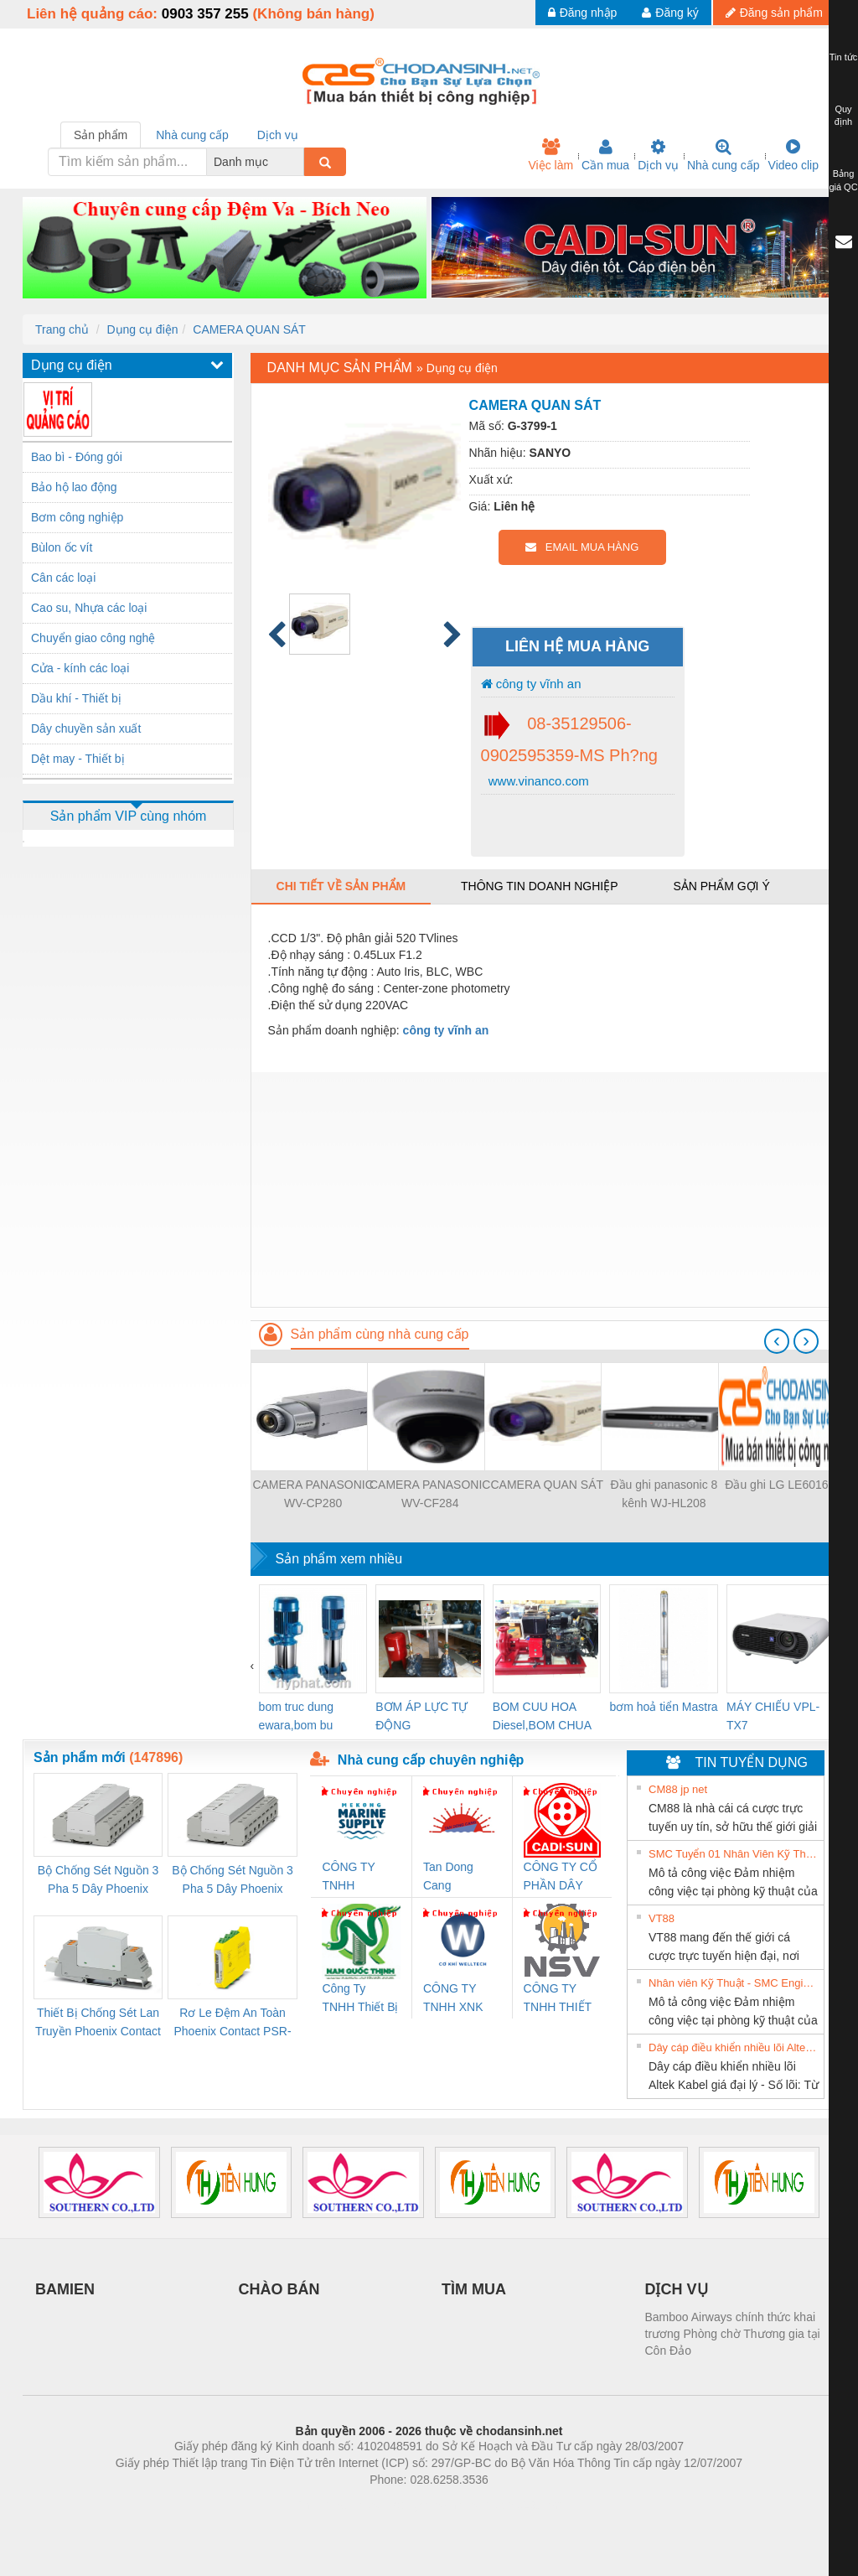 This screenshot has width=858, height=2576. What do you see at coordinates (312, 1494) in the screenshot?
I see `CAMERA PANASONIC WV-CP280` at bounding box center [312, 1494].